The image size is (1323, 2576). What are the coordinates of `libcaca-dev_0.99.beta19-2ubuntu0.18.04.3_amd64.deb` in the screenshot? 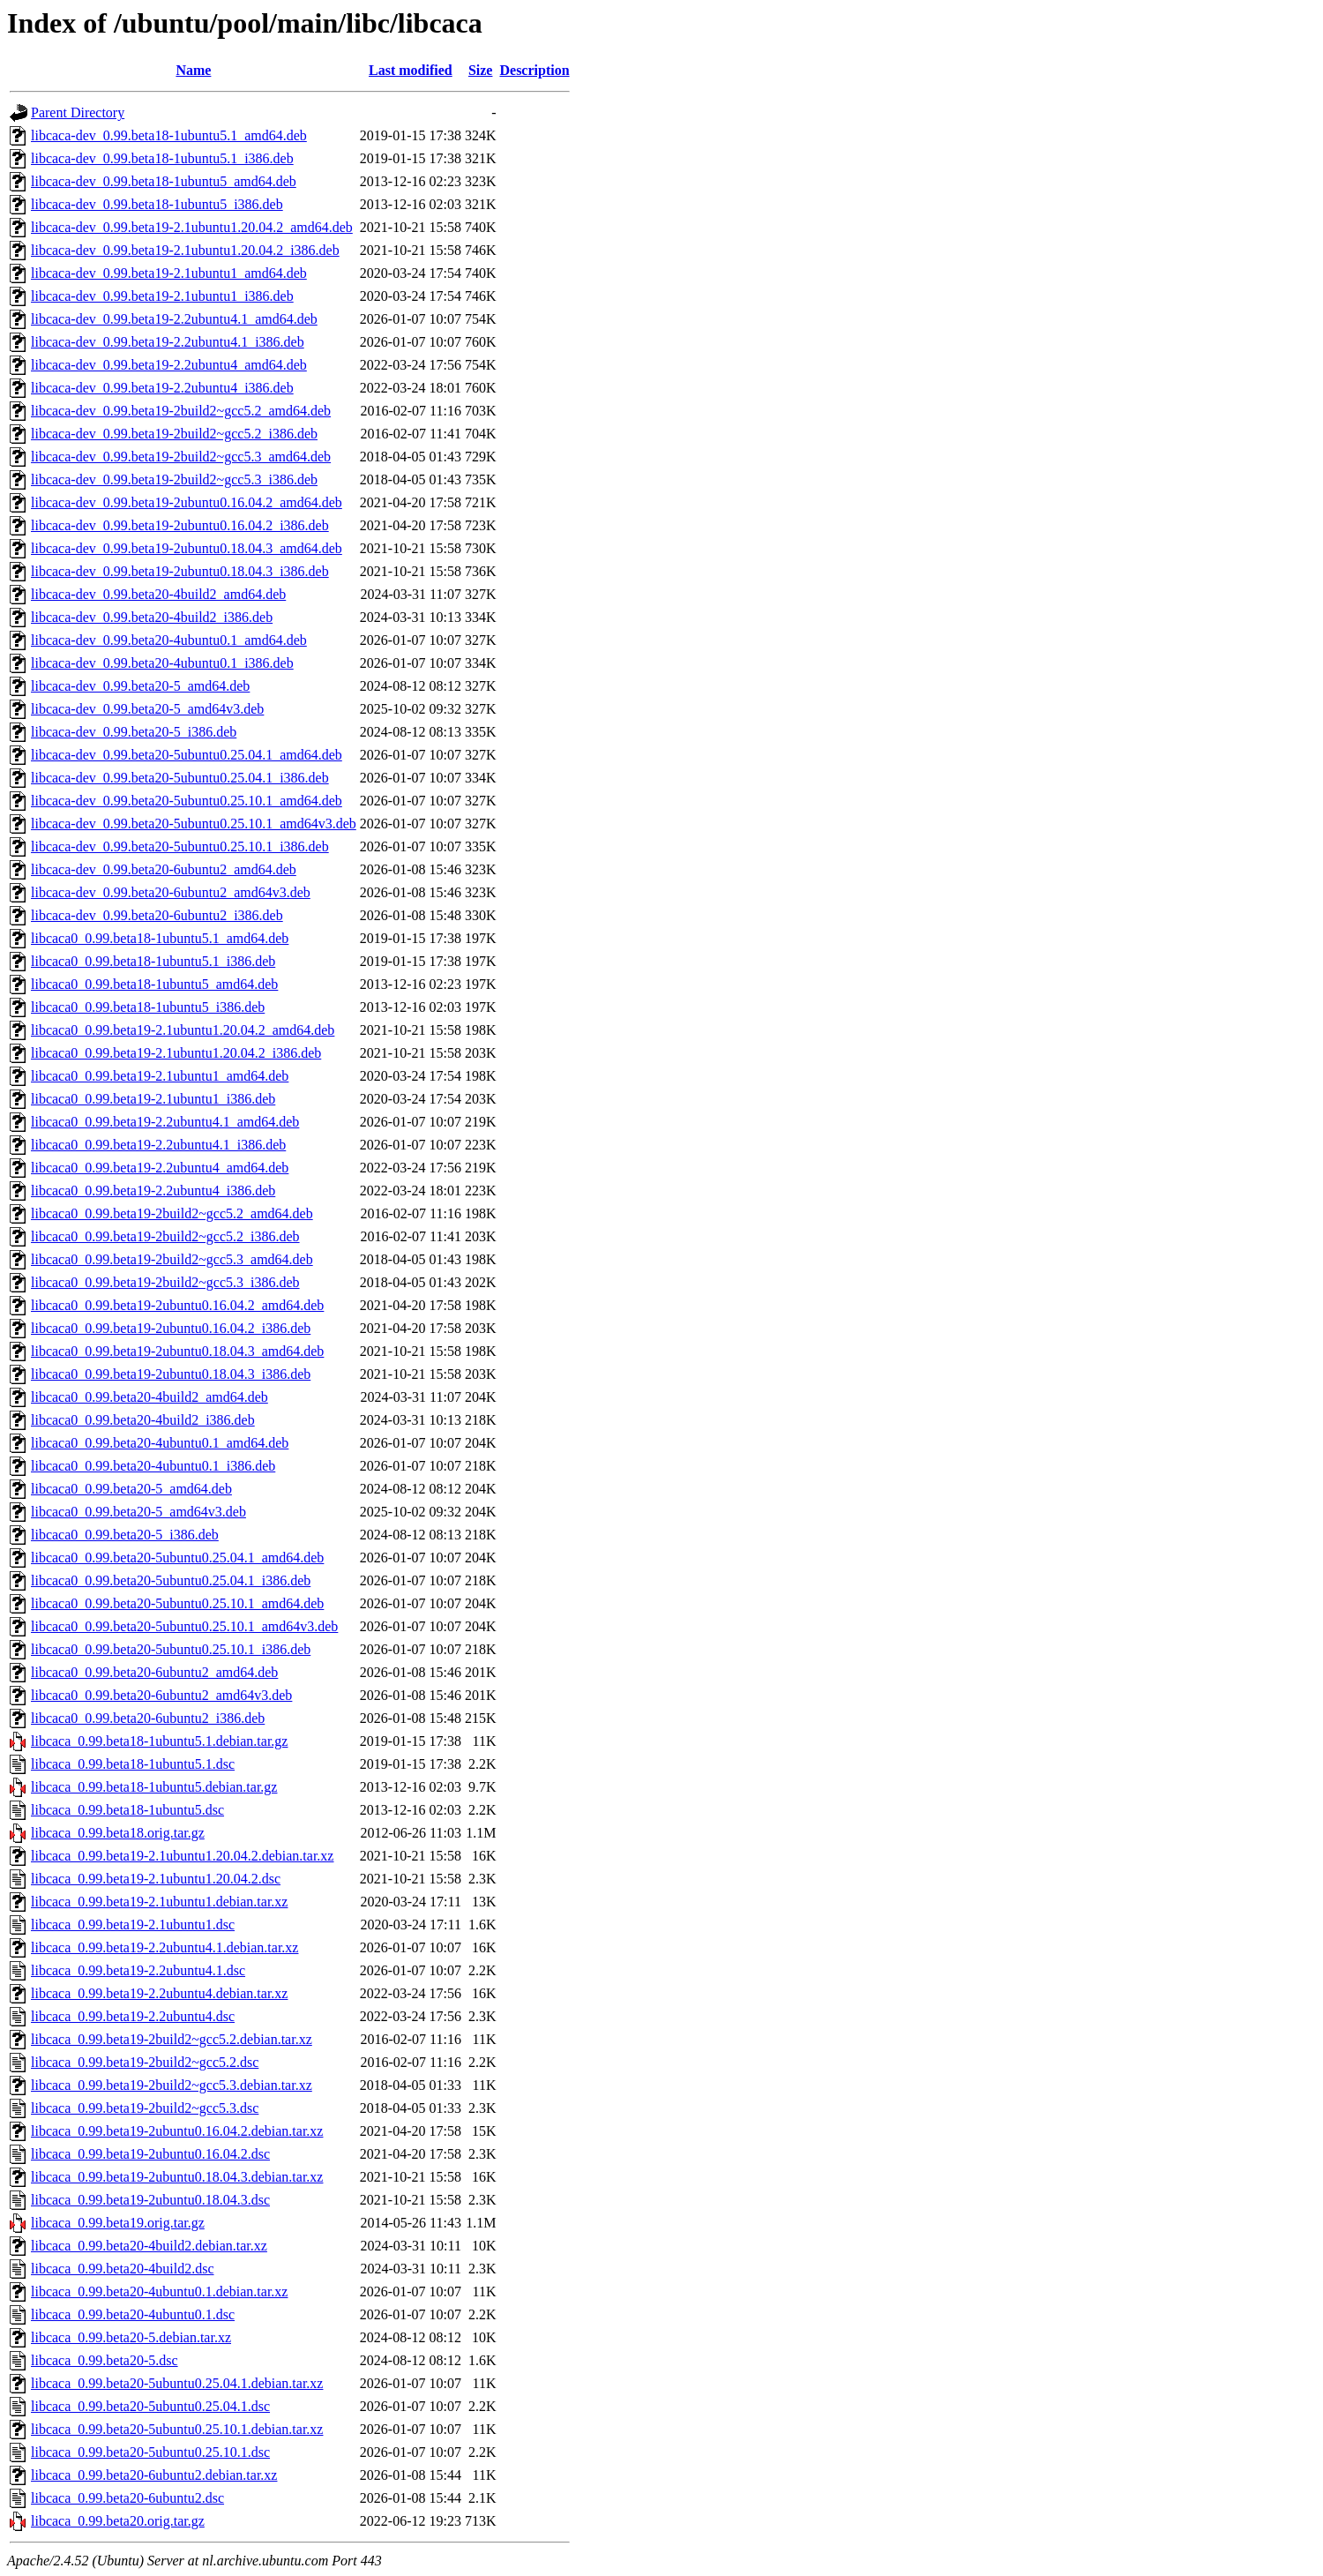 It's located at (186, 548).